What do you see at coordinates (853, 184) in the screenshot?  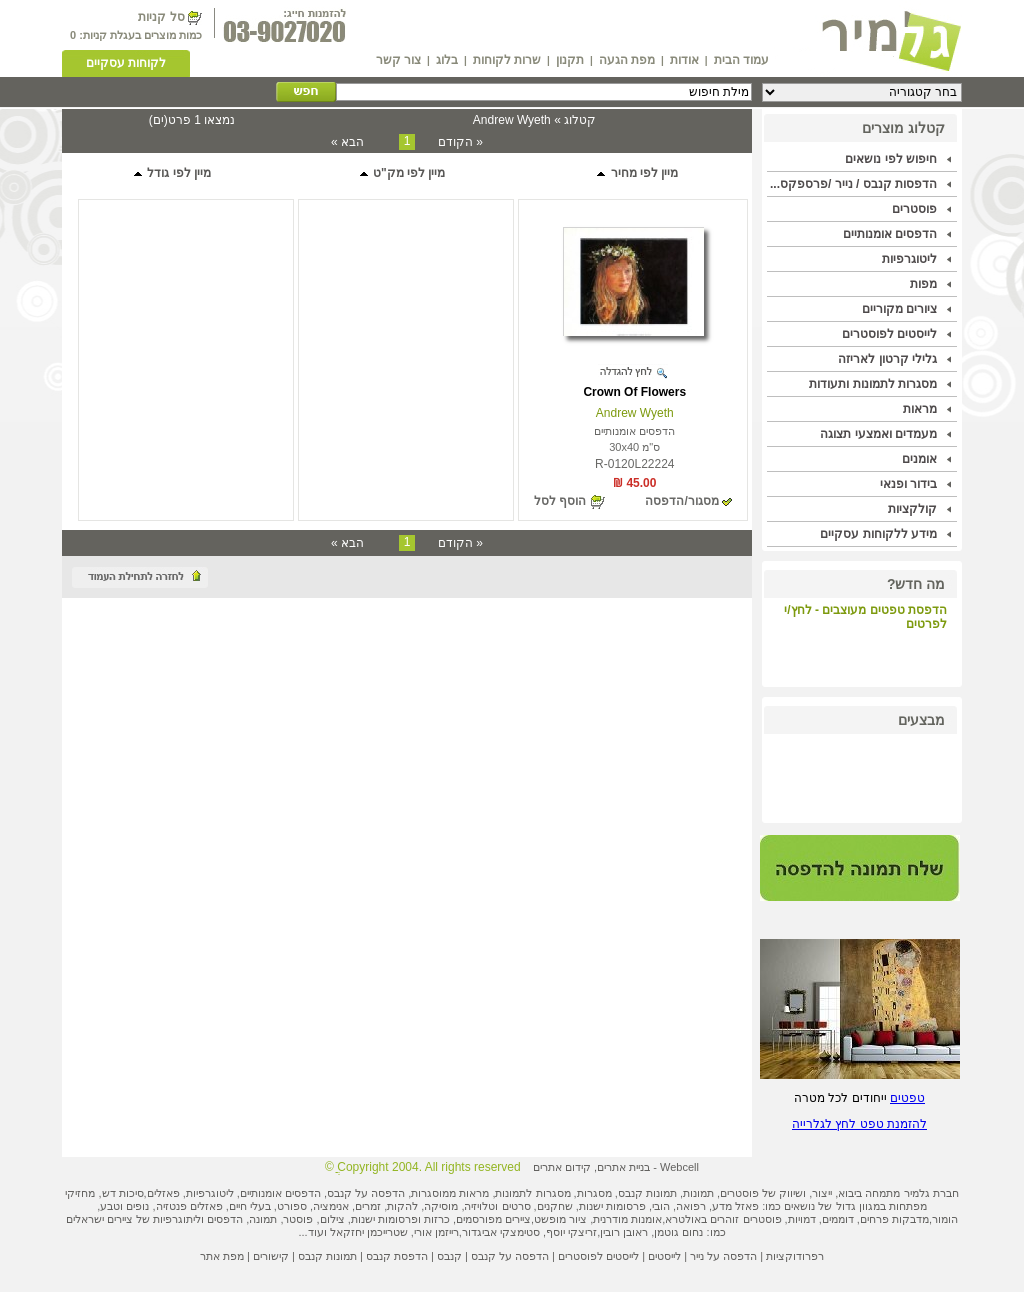 I see `הדפסות קנבס / נייר /פרספקס...` at bounding box center [853, 184].